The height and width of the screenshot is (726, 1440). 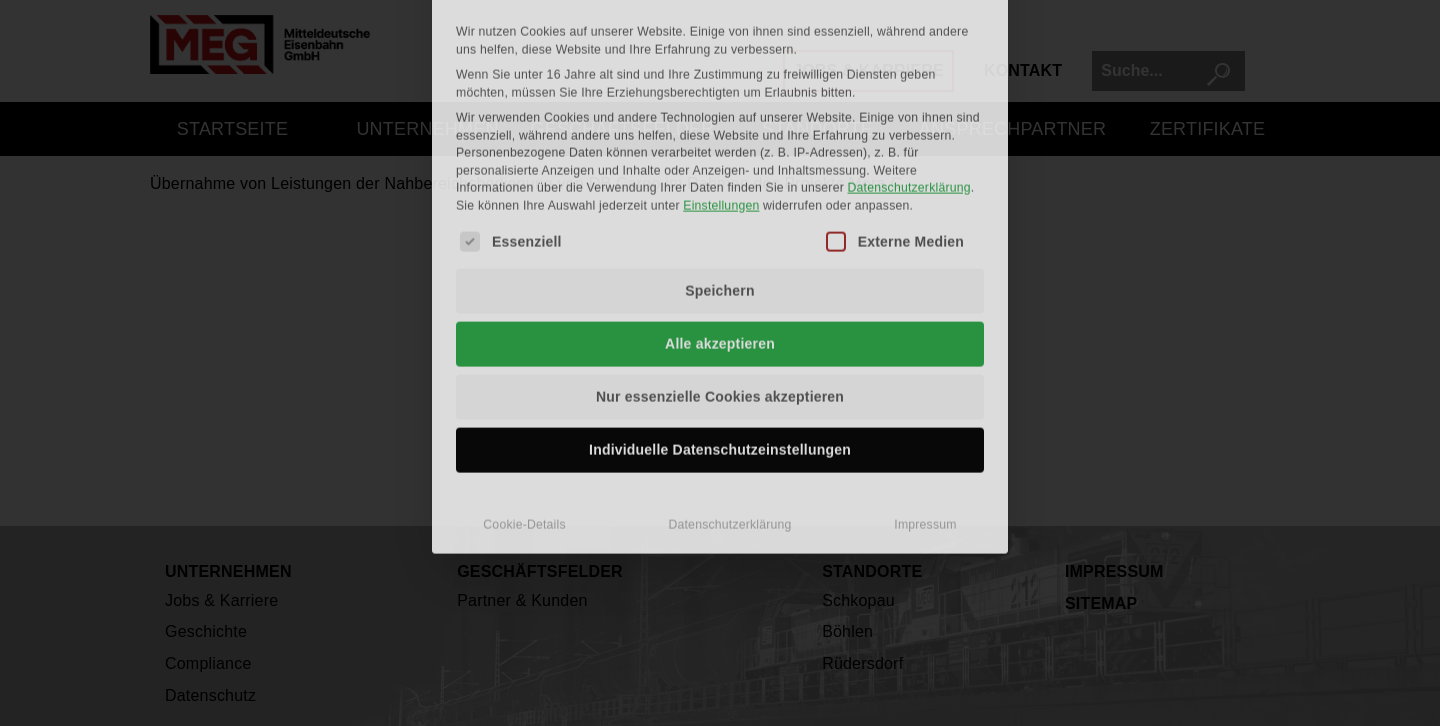 What do you see at coordinates (909, 40) in the screenshot?
I see `Datenschutzerklärung` at bounding box center [909, 40].